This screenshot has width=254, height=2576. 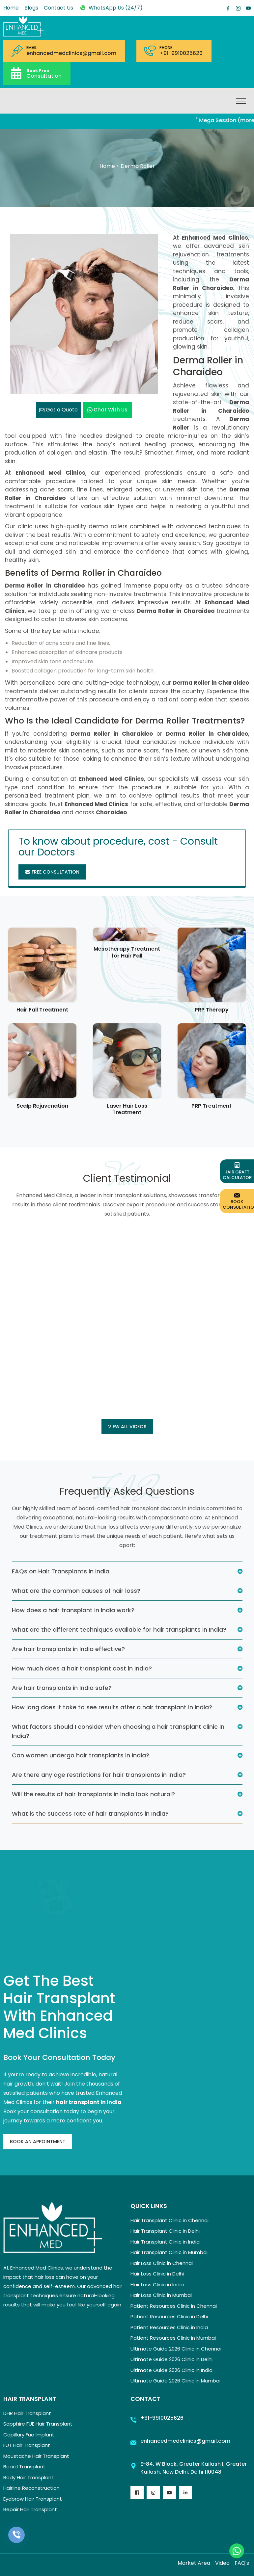 What do you see at coordinates (44, 73) in the screenshot?
I see `Consultation` at bounding box center [44, 73].